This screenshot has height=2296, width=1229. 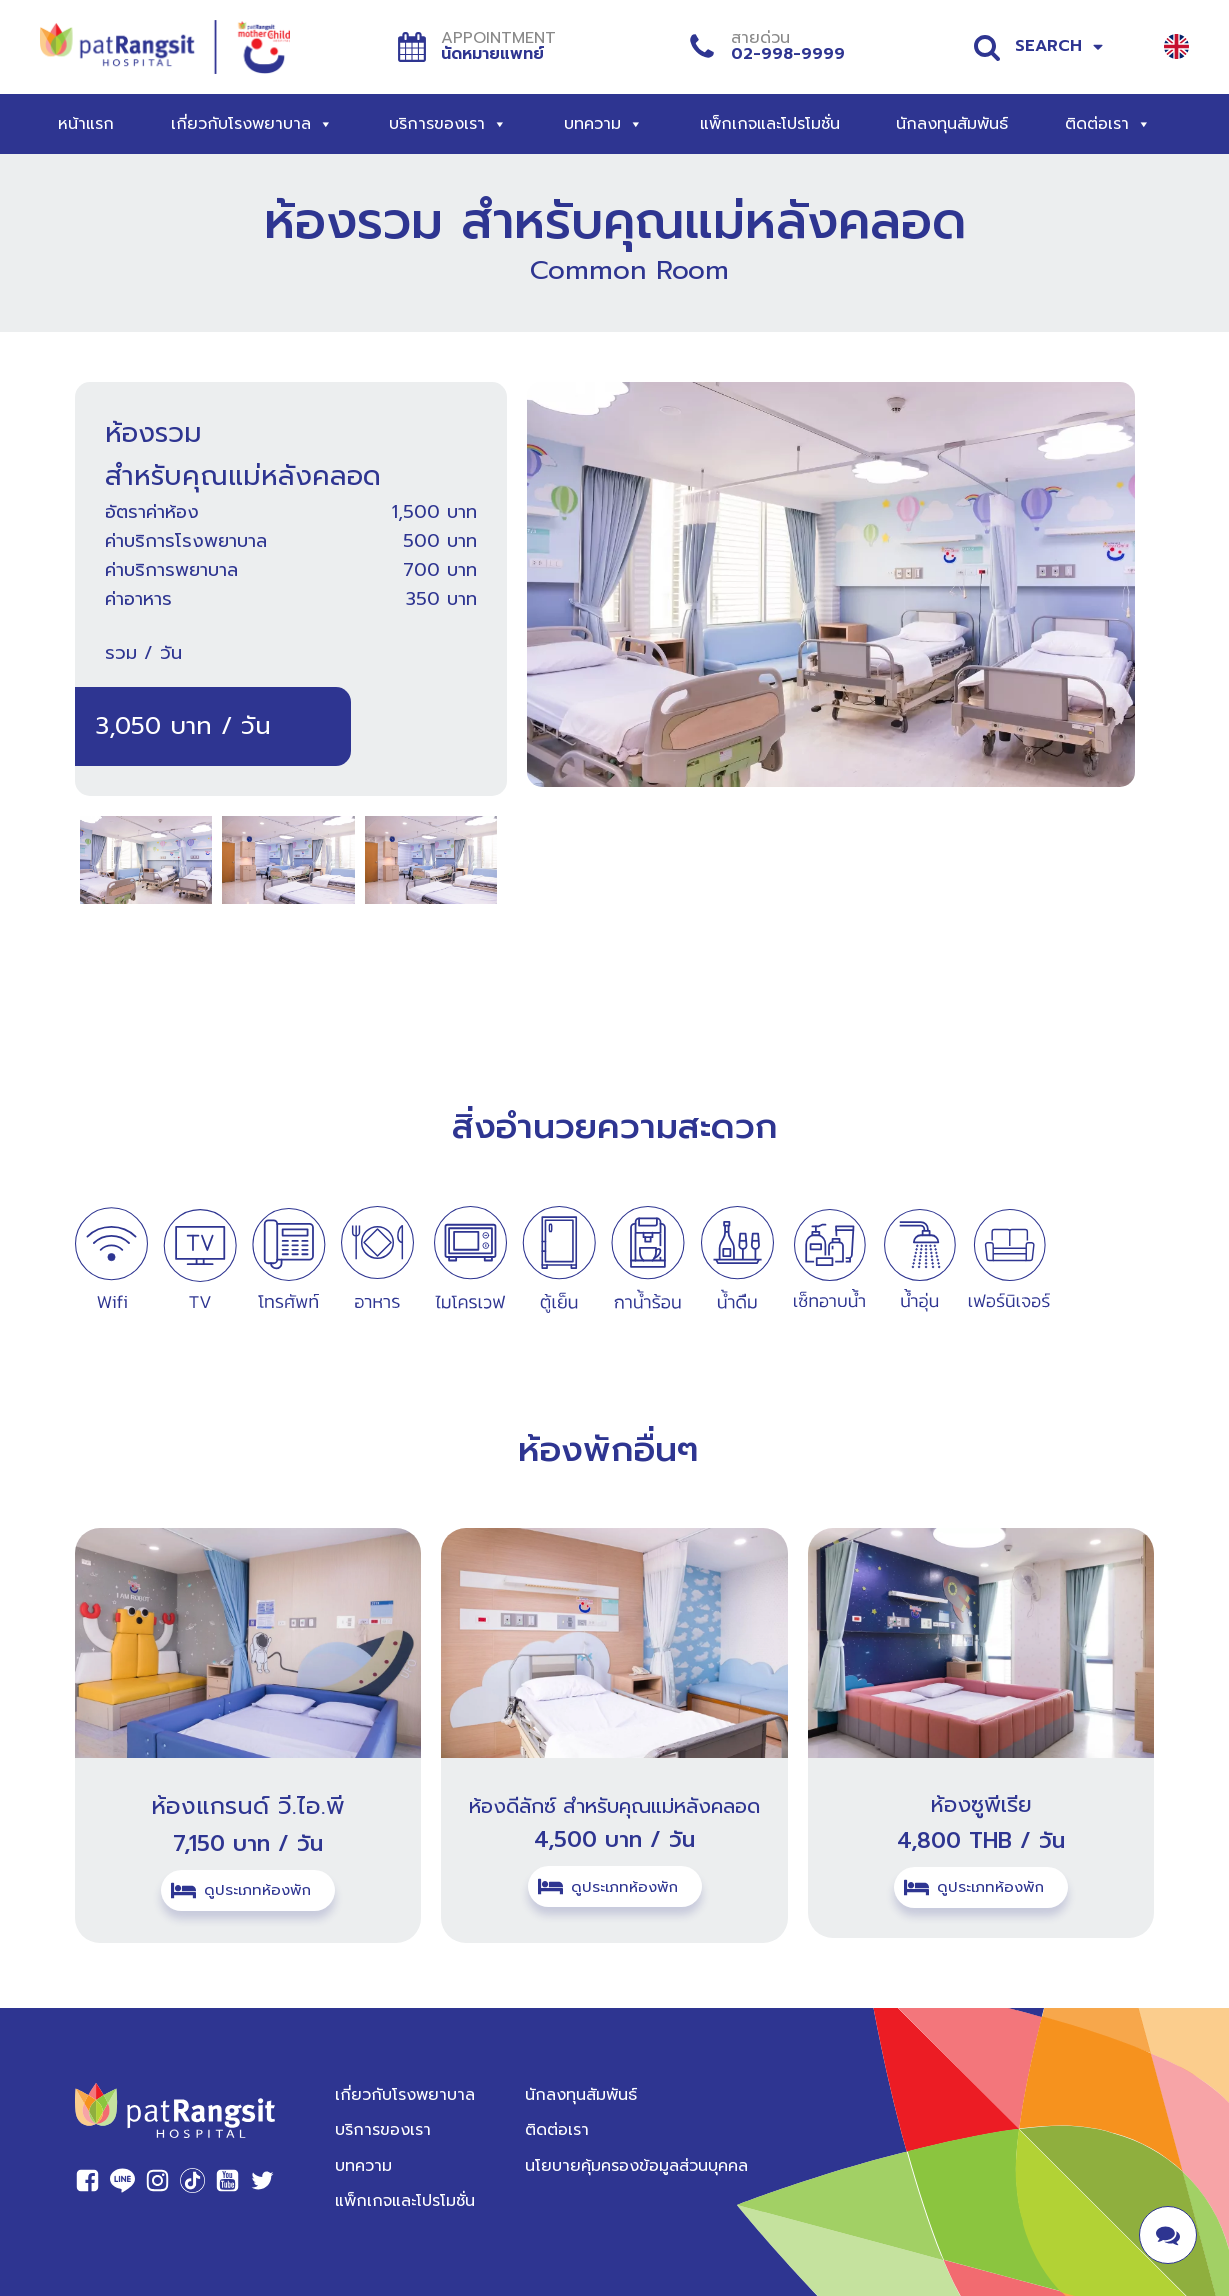 I want to click on นักลงทุนสัมพันธ์, so click(x=952, y=124).